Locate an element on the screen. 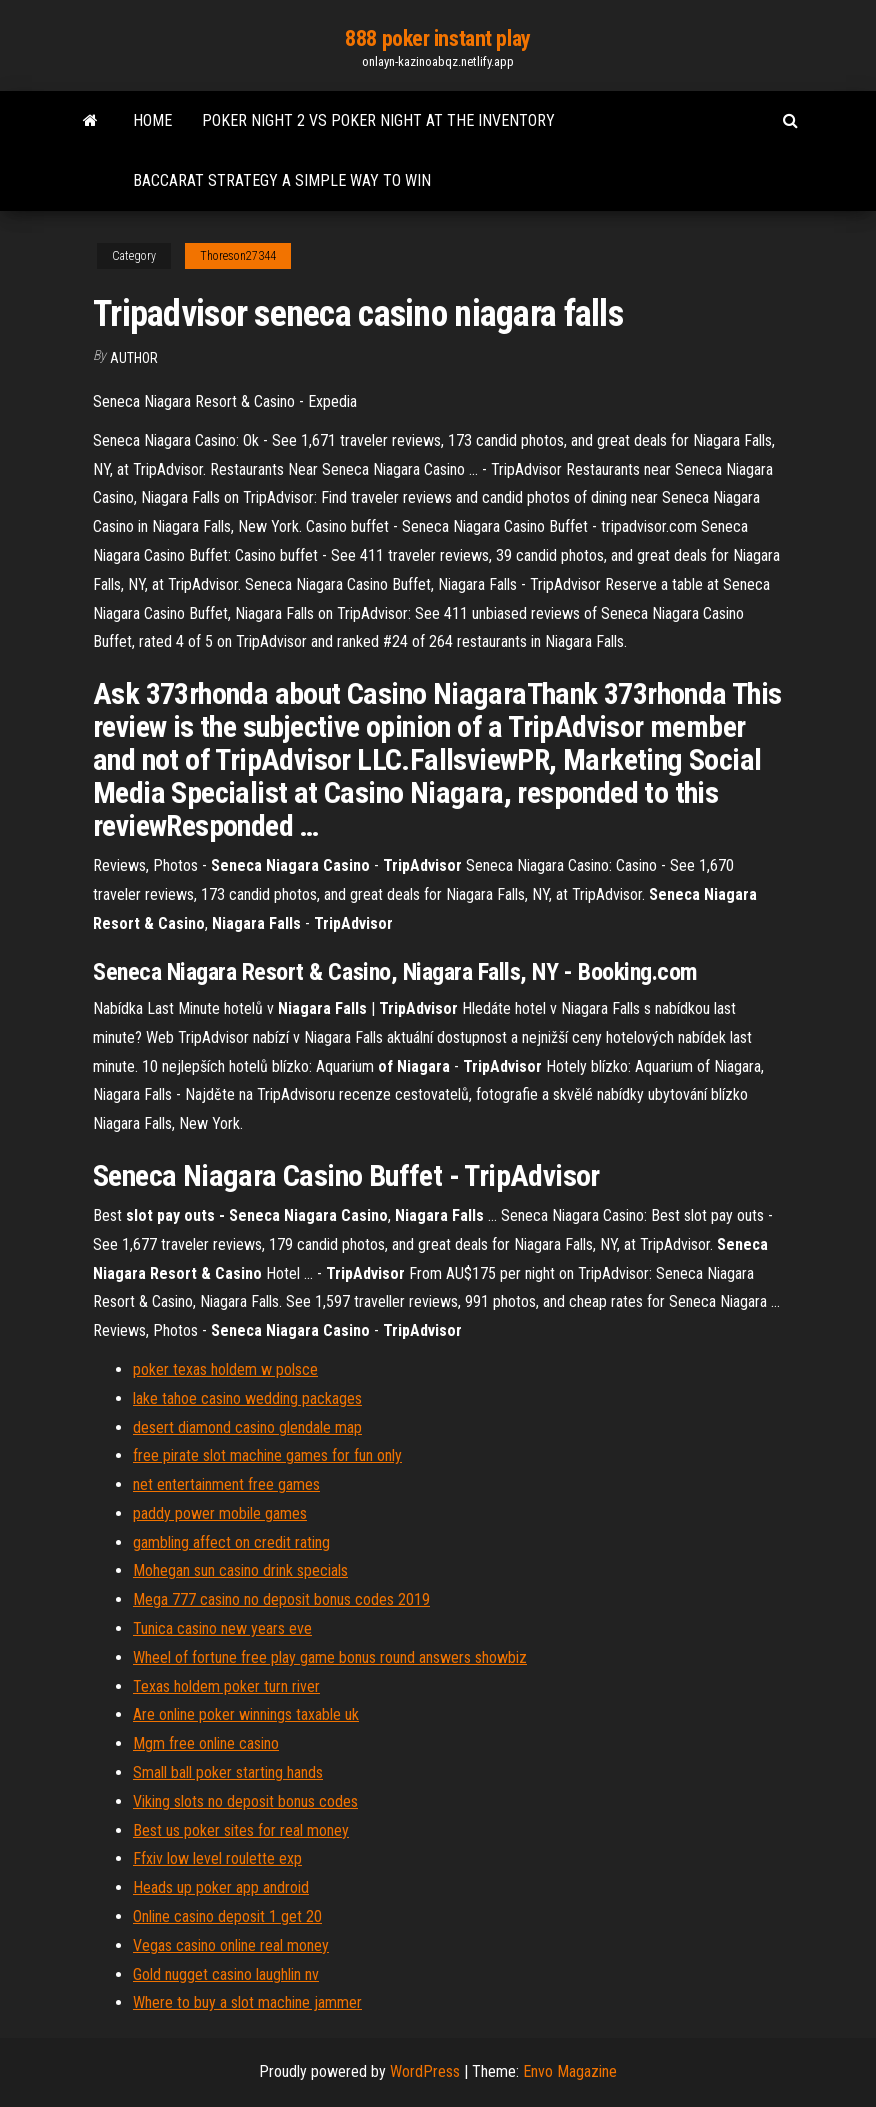  Envo Magazine is located at coordinates (570, 2071).